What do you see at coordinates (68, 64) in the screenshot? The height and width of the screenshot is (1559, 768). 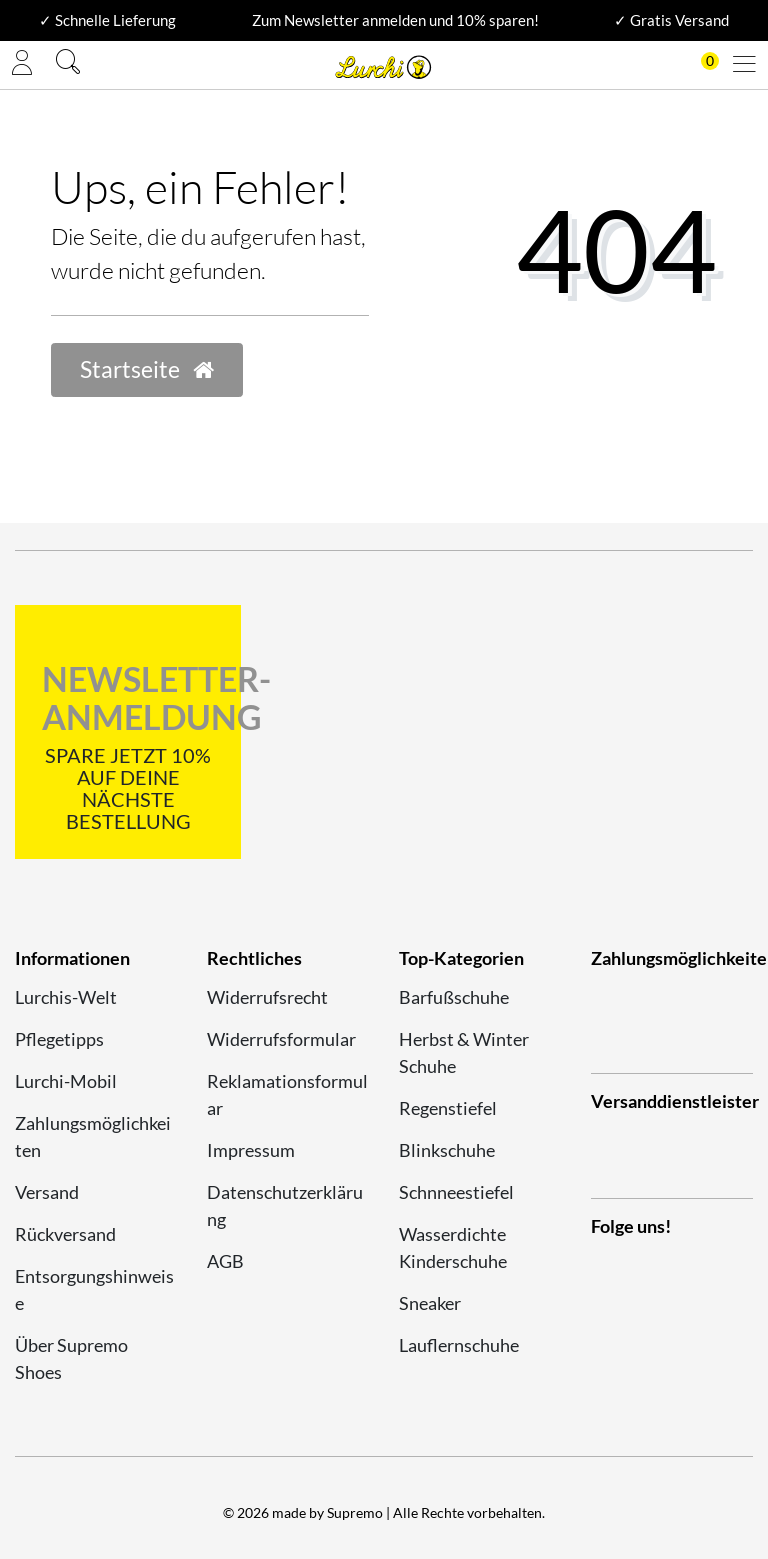 I see `[Suche]` at bounding box center [68, 64].